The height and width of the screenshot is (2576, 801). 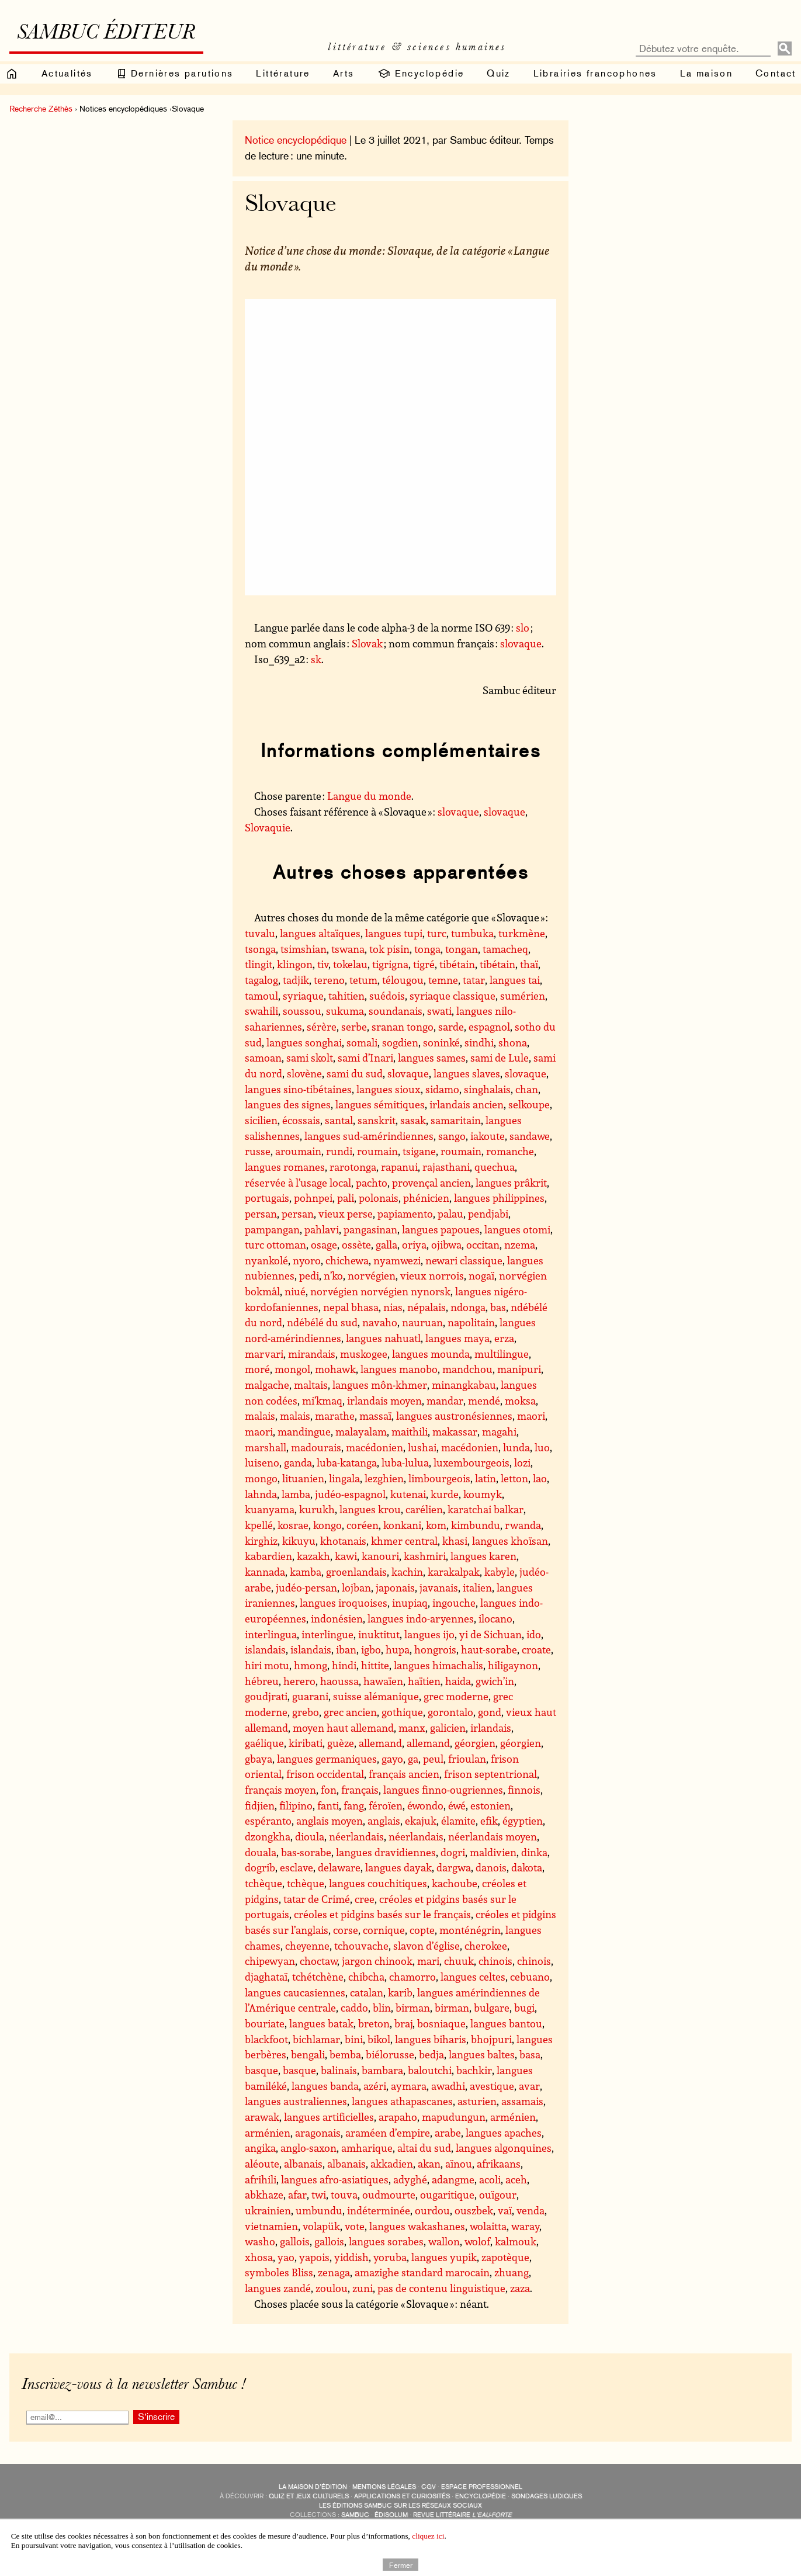 What do you see at coordinates (354, 1027) in the screenshot?
I see `serbe` at bounding box center [354, 1027].